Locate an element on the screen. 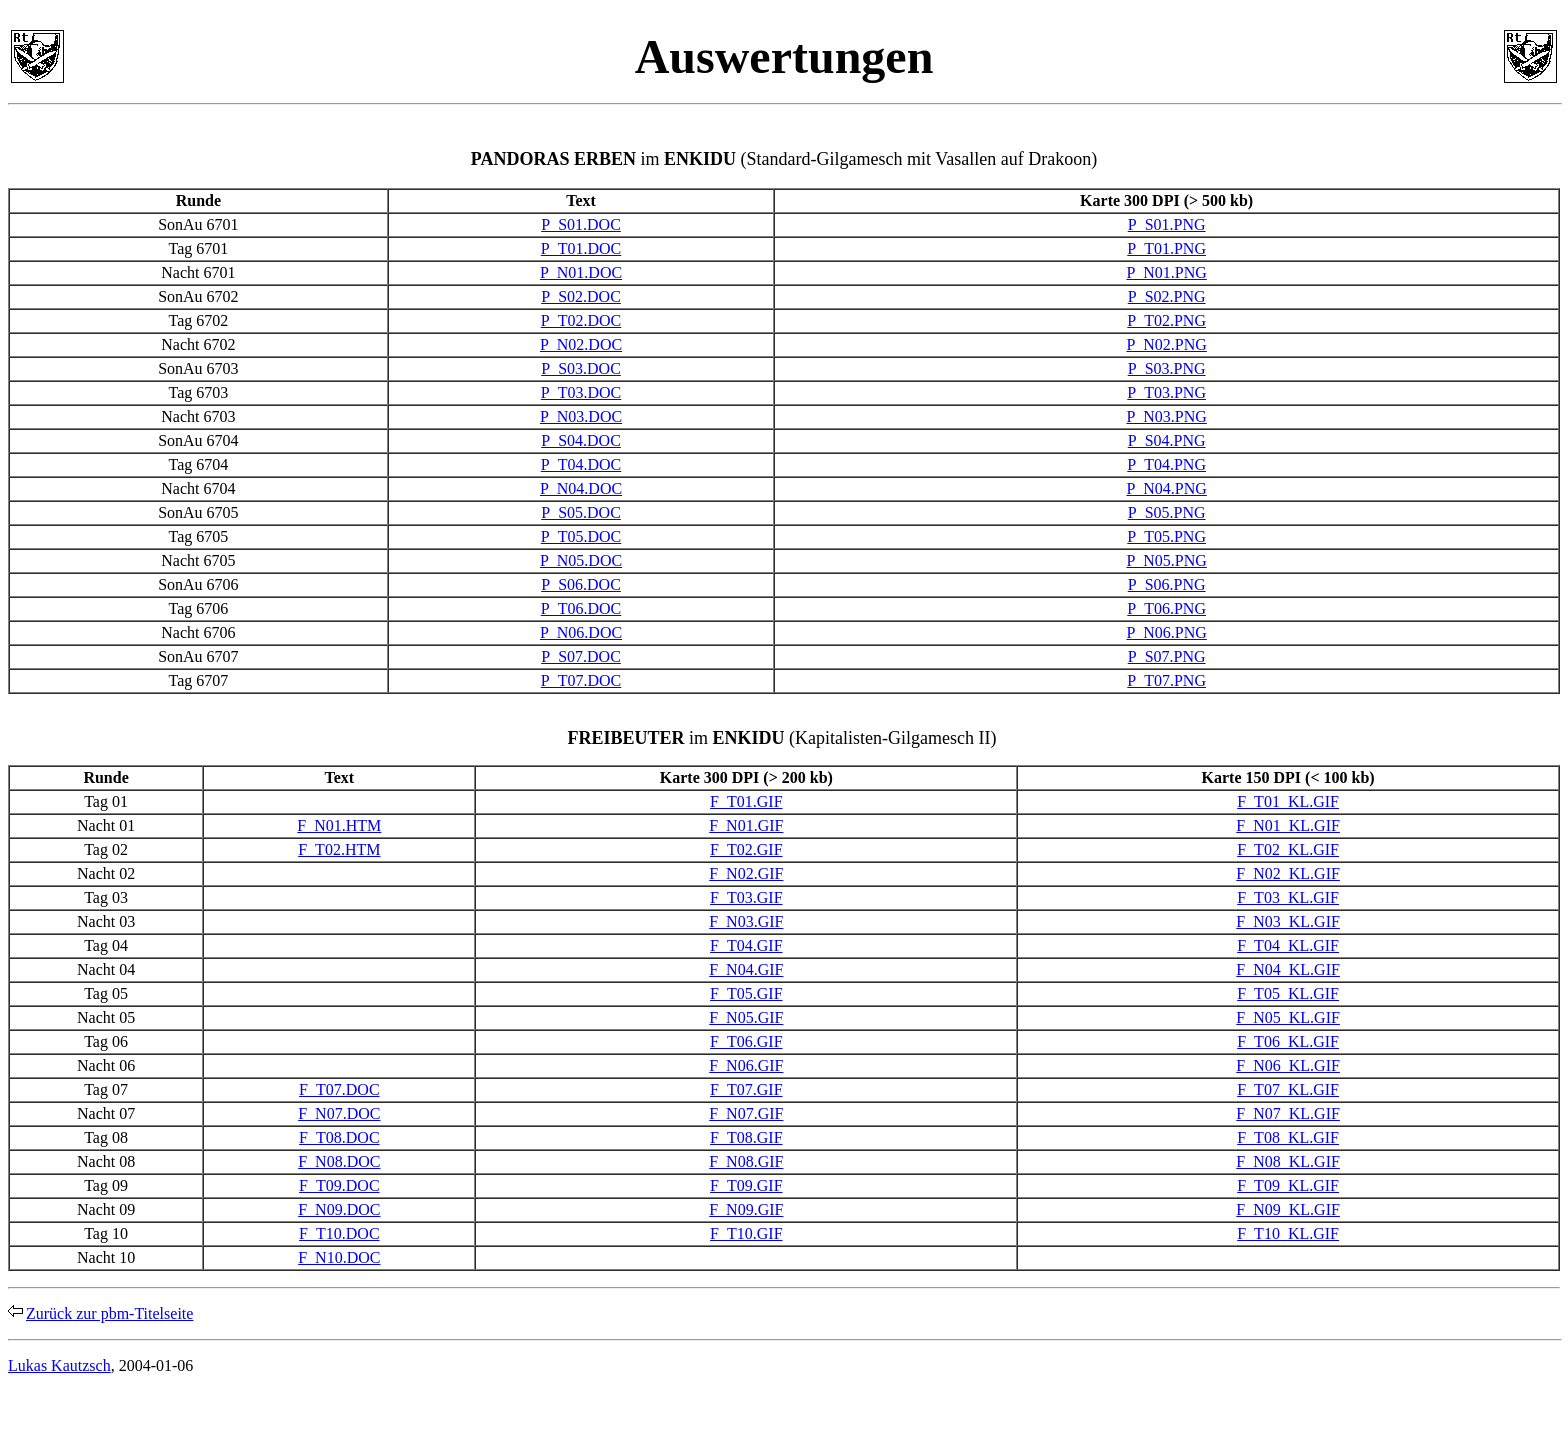 The height and width of the screenshot is (1435, 1568). F_T08.DOC is located at coordinates (339, 1137).